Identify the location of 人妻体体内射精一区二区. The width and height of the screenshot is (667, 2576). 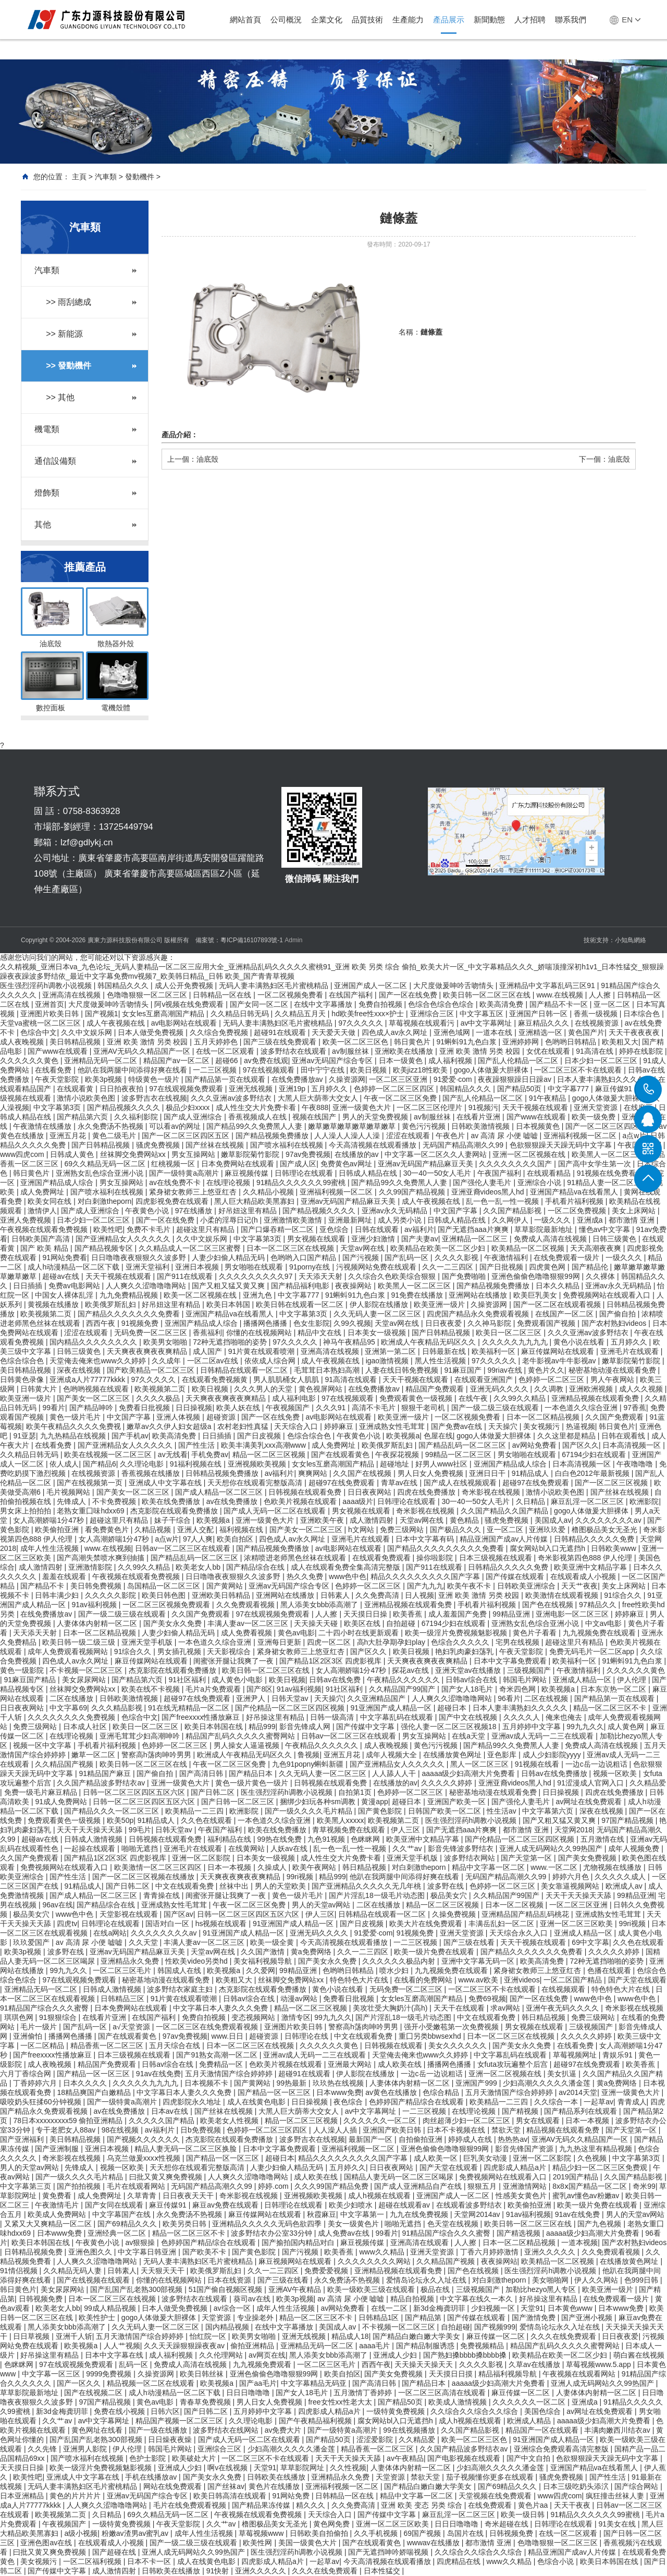
(98, 1623).